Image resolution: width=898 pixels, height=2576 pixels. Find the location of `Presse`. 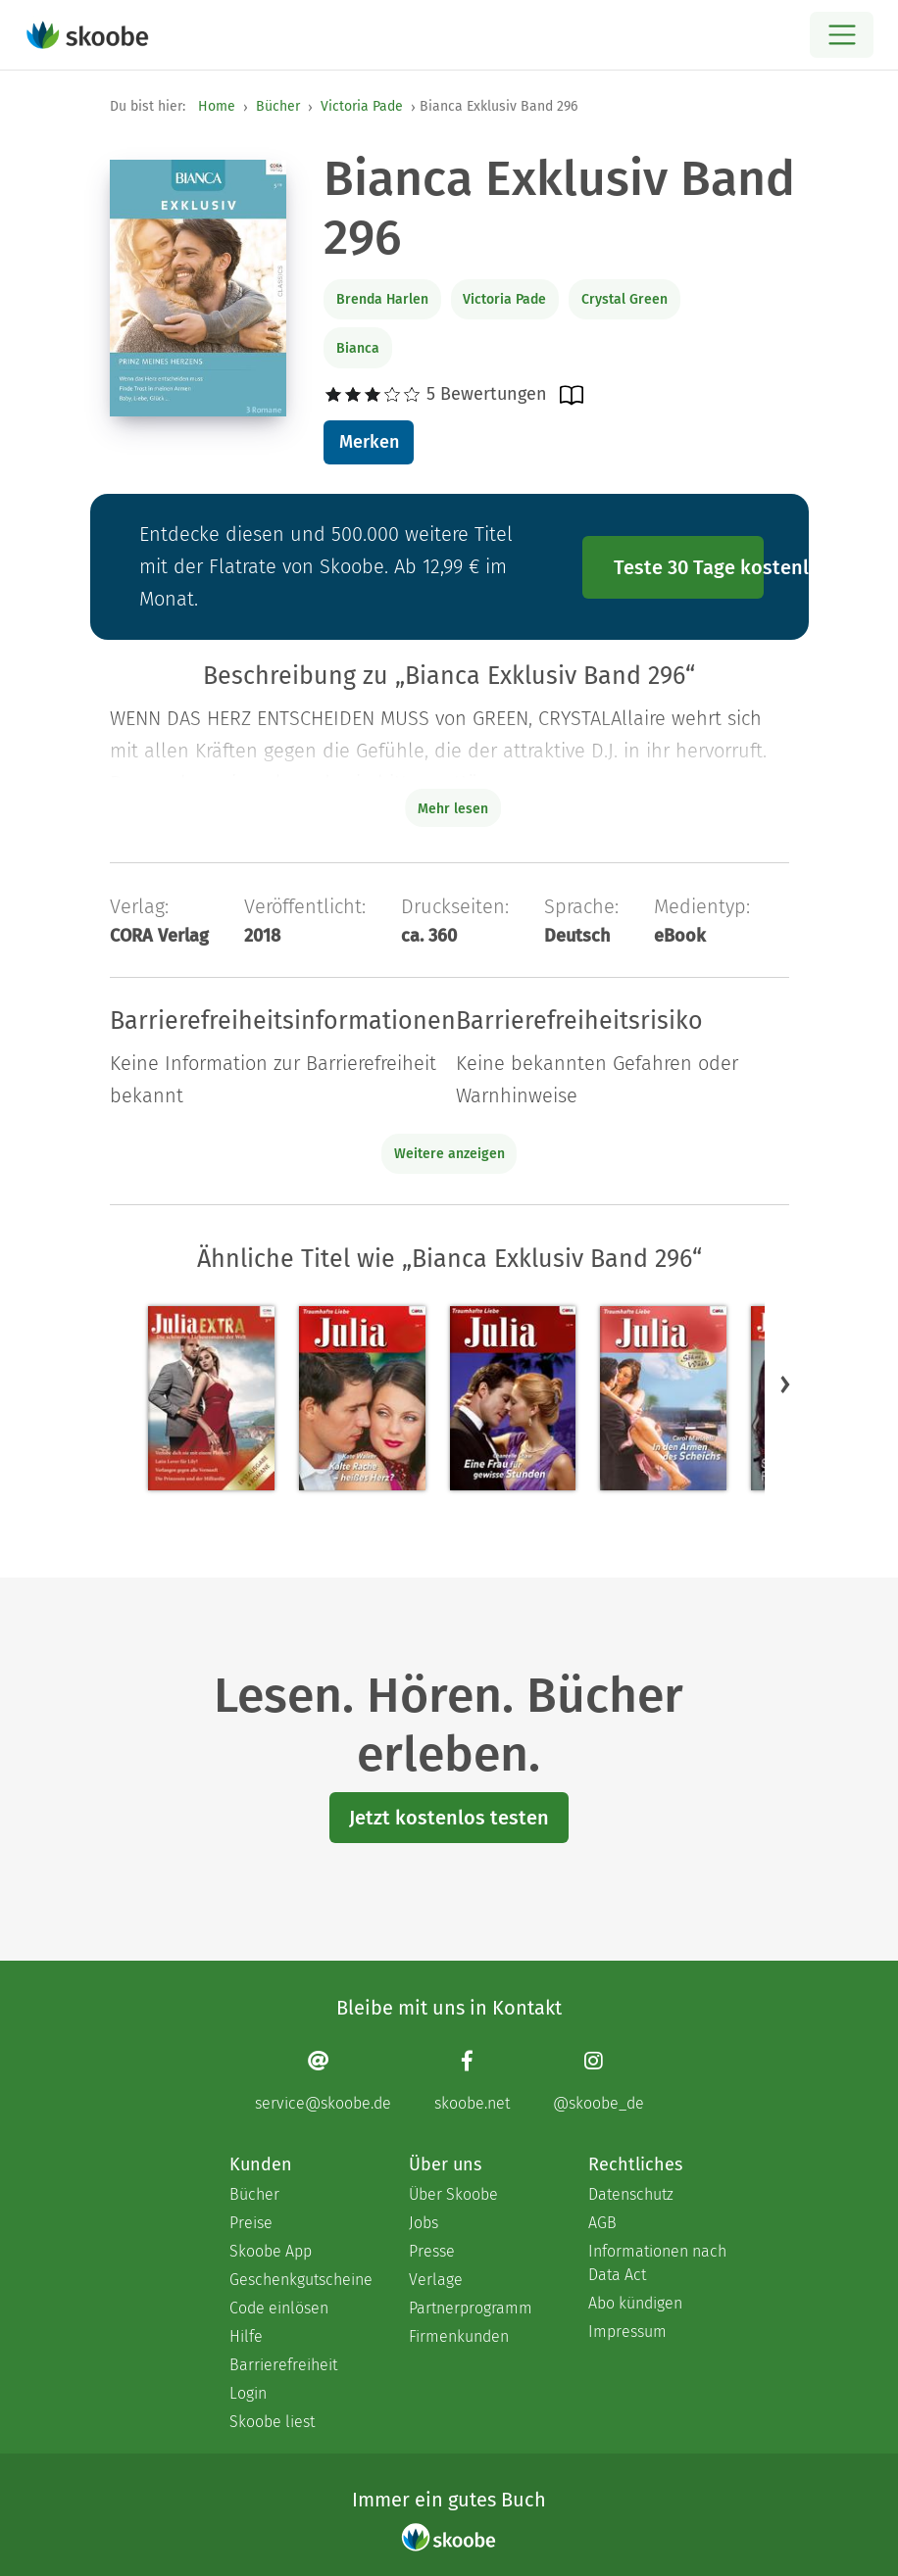

Presse is located at coordinates (432, 2251).